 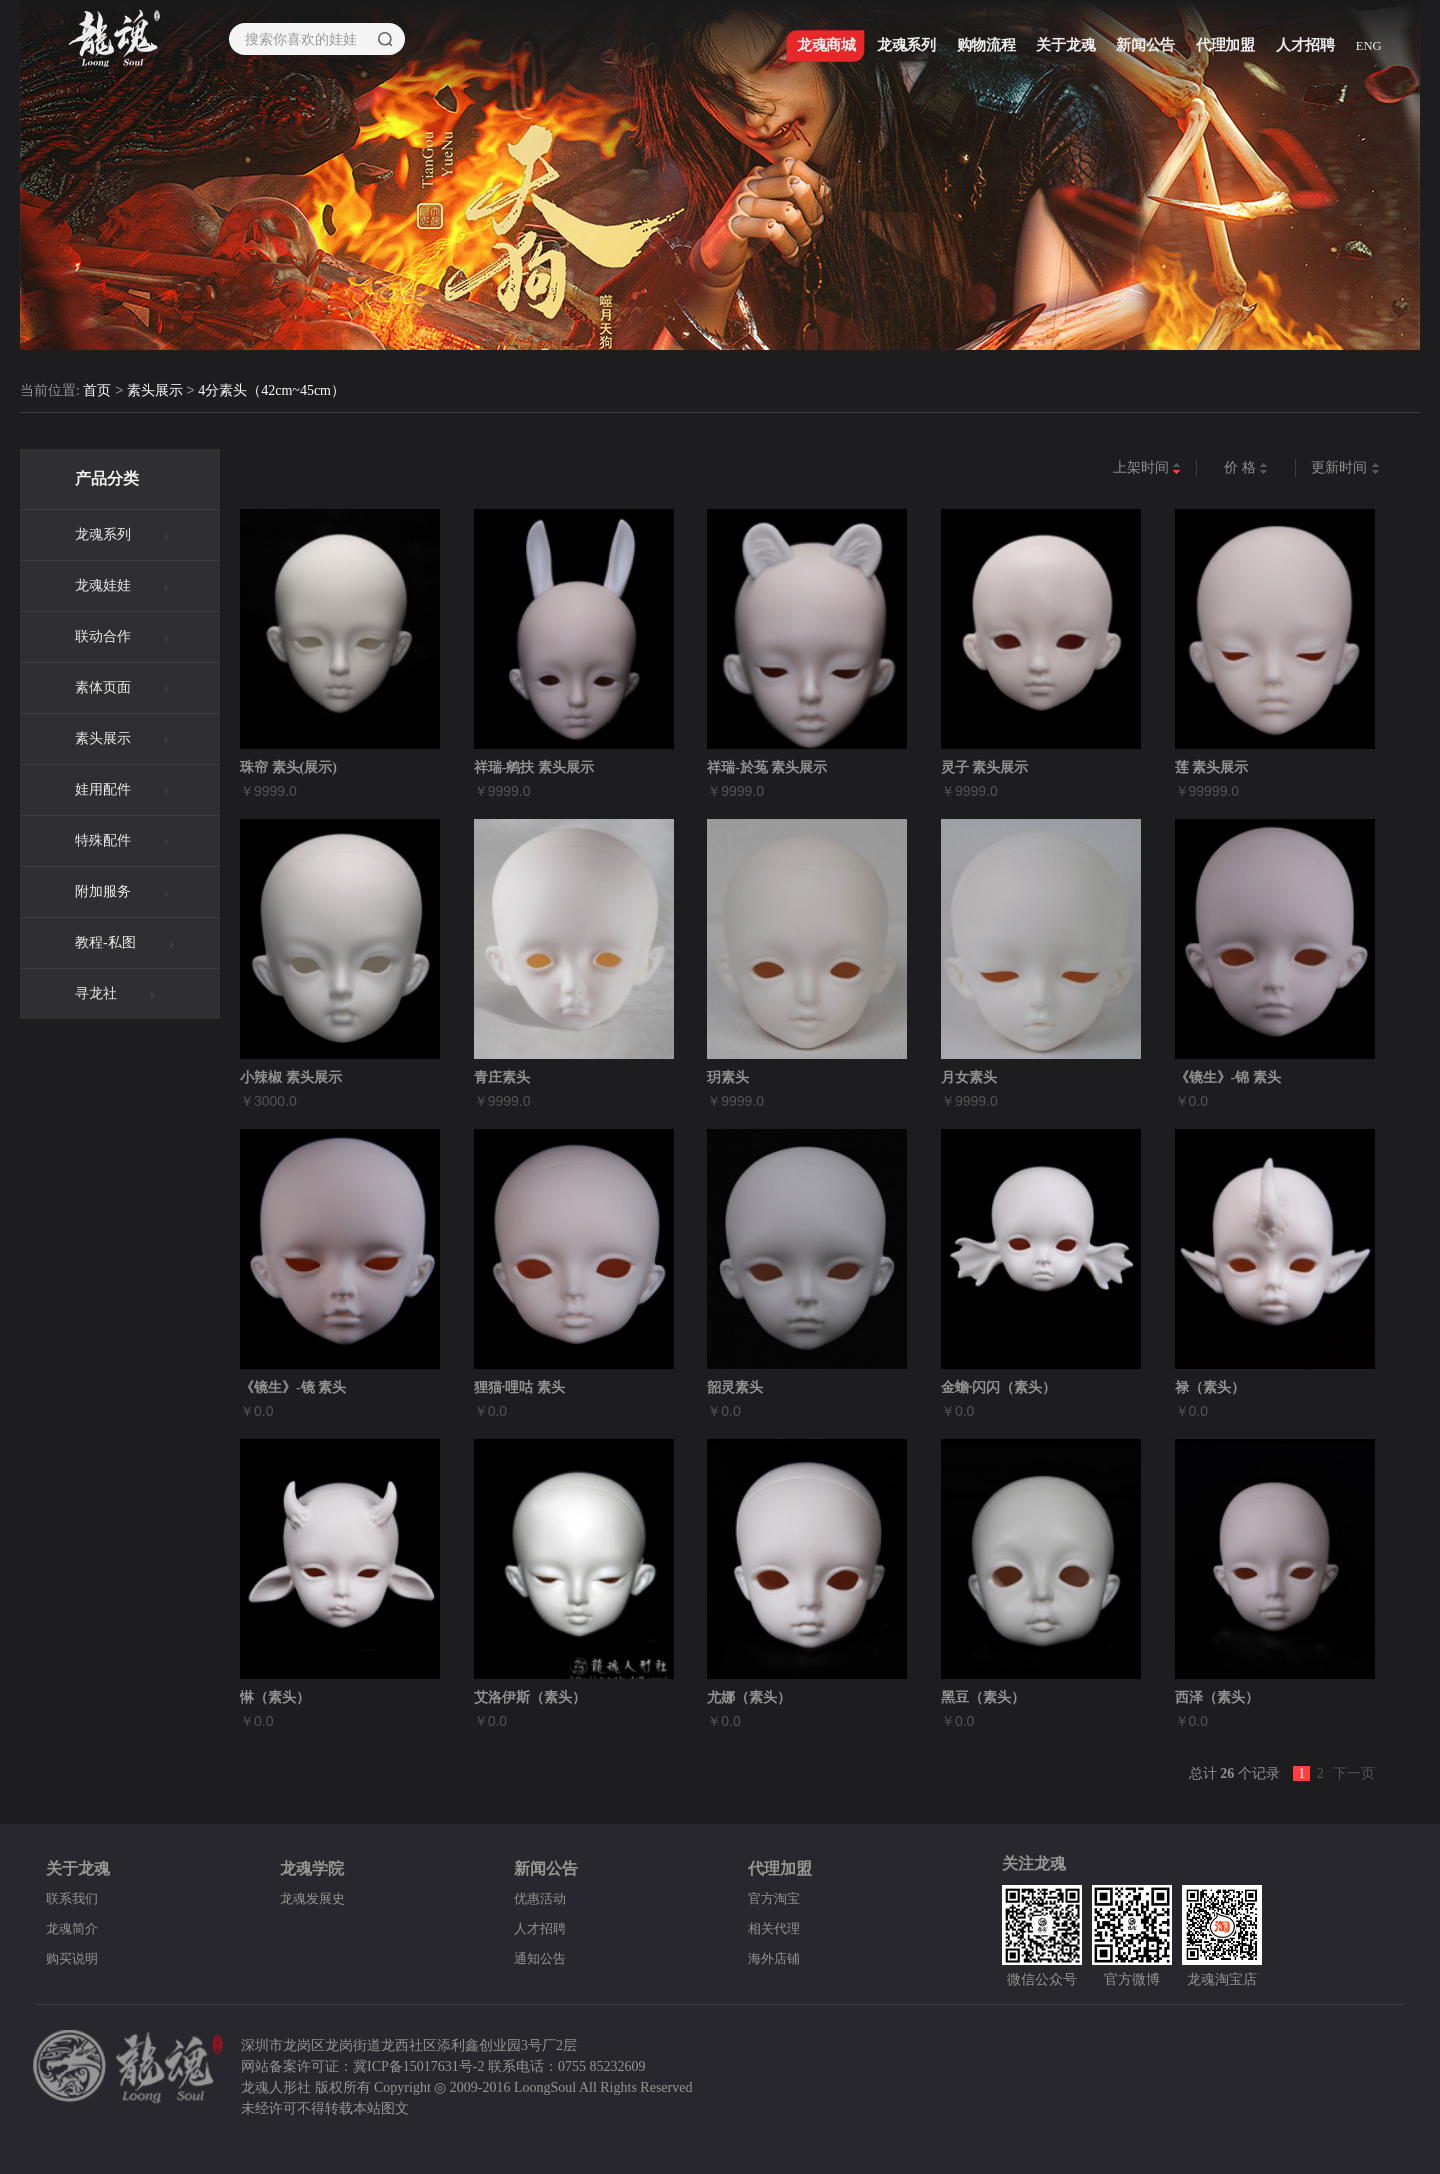 I want to click on 祥瑞-鹓扶 素头展示, so click(x=534, y=767).